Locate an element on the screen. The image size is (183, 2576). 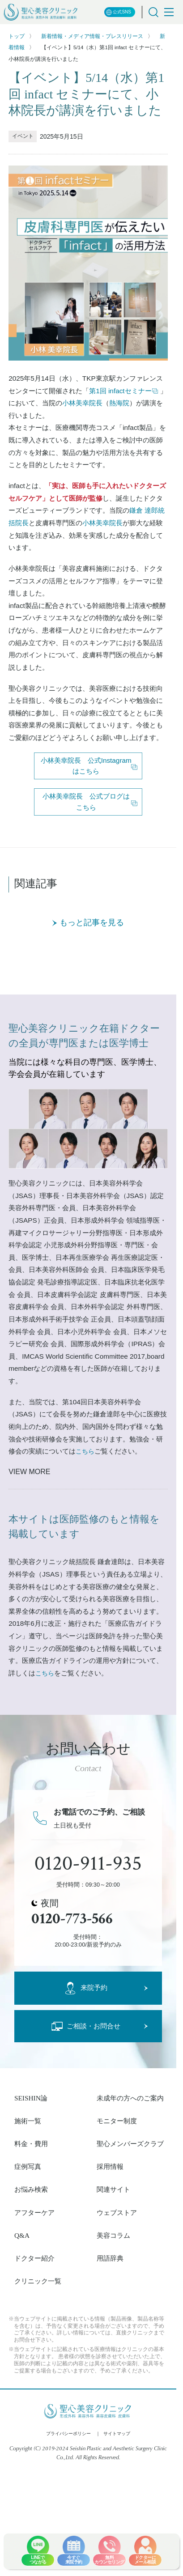
料金・費用 is located at coordinates (31, 2143).